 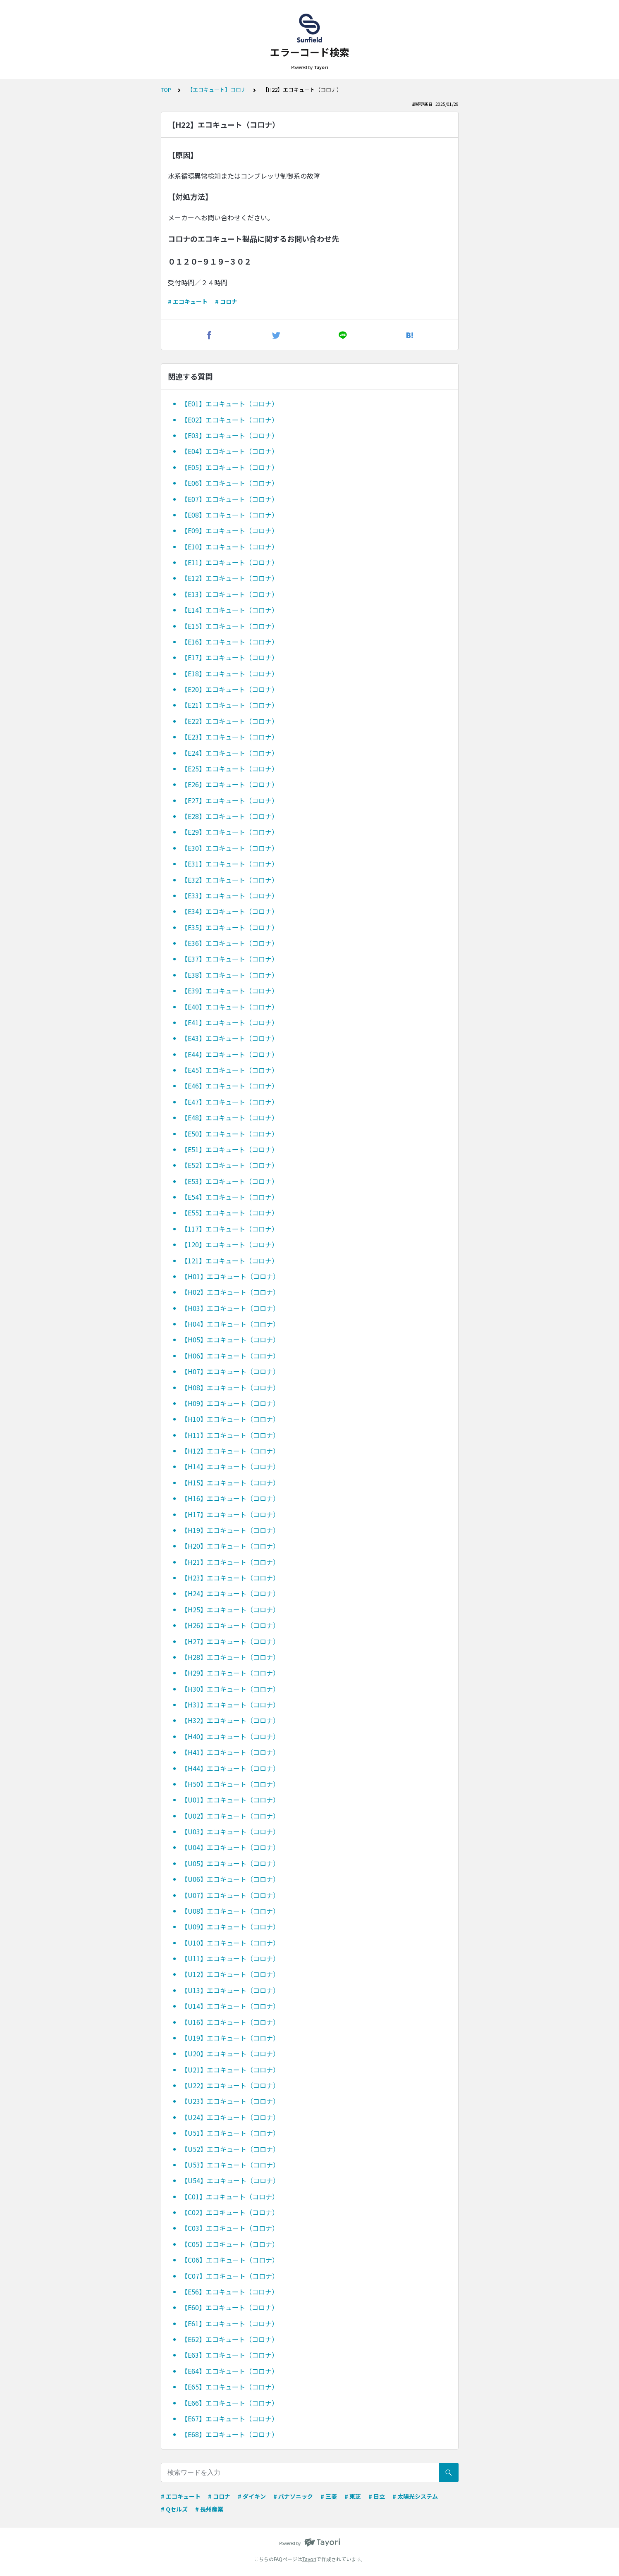 I want to click on 【U21】エコキュート（コロナ）, so click(x=230, y=2070).